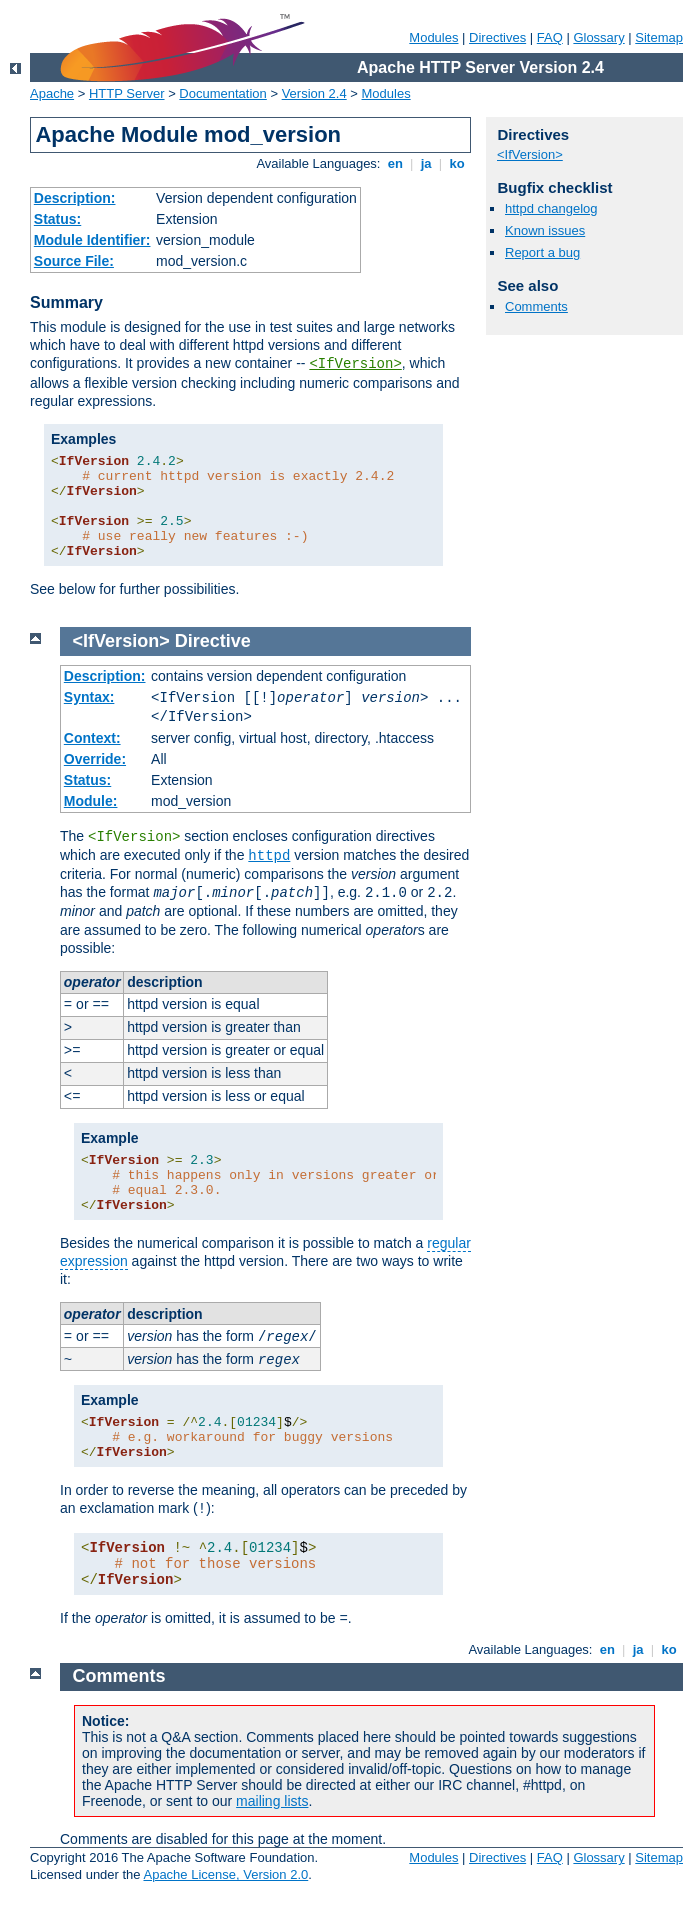  What do you see at coordinates (550, 37) in the screenshot?
I see `FAQ` at bounding box center [550, 37].